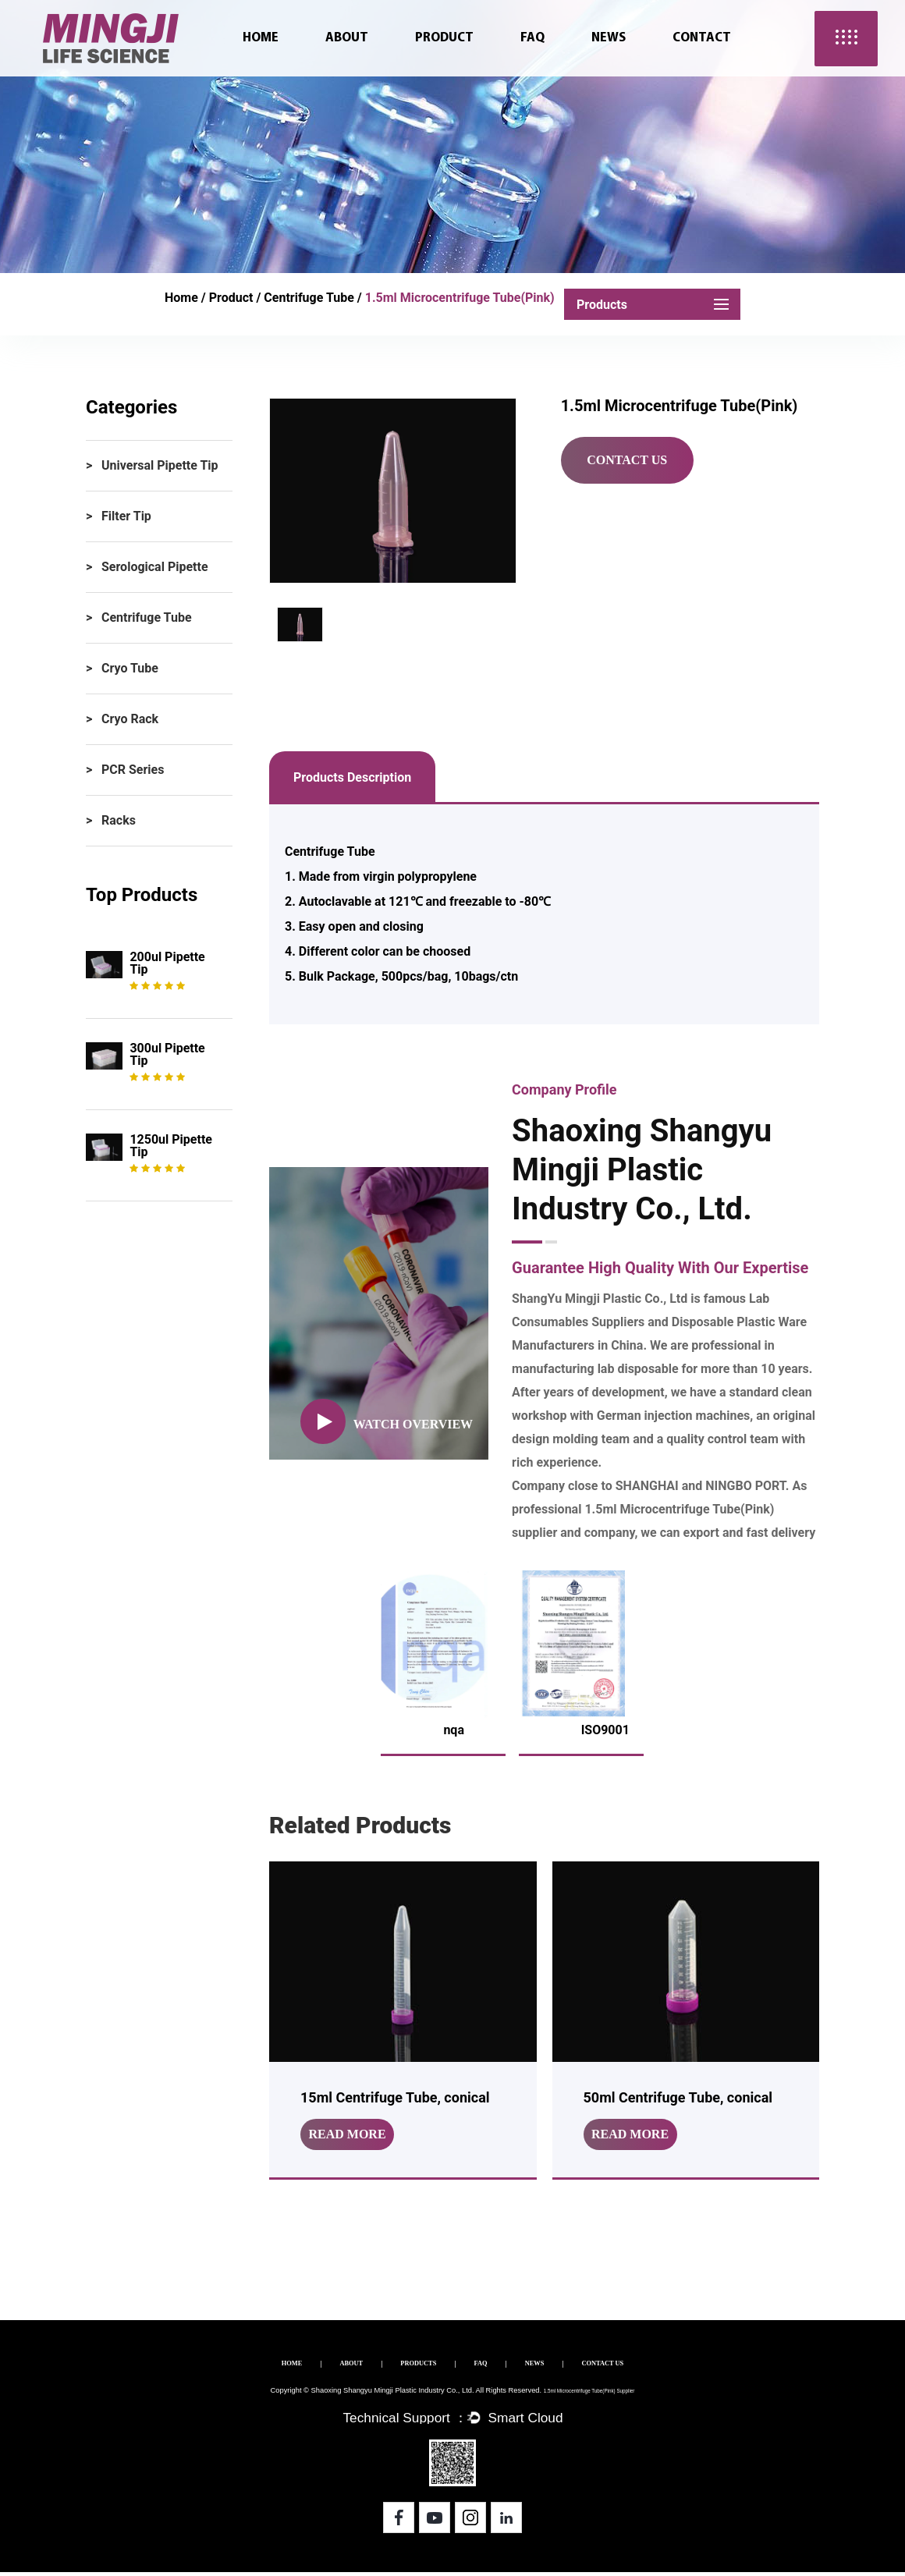 This screenshot has width=905, height=2576. I want to click on 1.5ml Microcentrifuge Tube(Pink) Supplier, so click(585, 2393).